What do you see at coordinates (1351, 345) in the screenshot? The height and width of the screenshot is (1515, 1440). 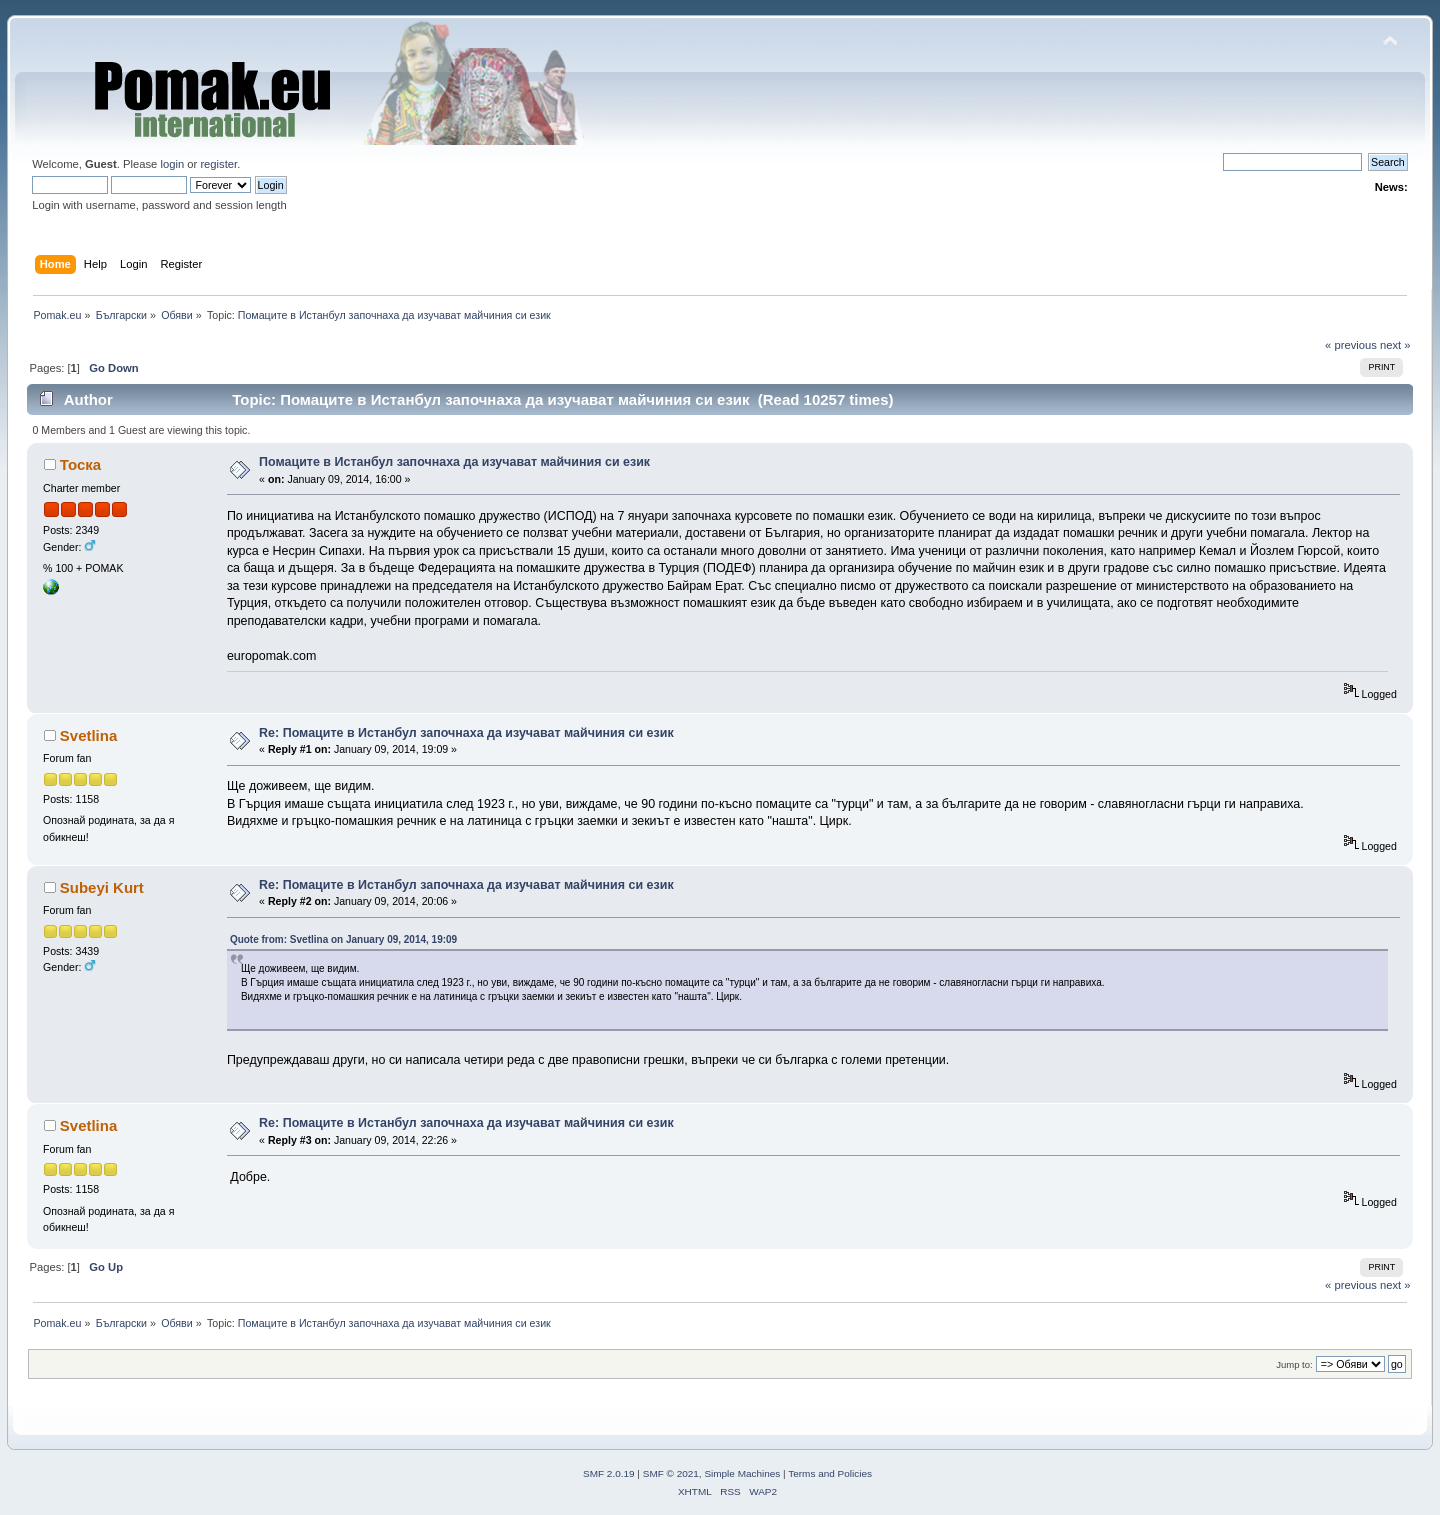 I see `« previous` at bounding box center [1351, 345].